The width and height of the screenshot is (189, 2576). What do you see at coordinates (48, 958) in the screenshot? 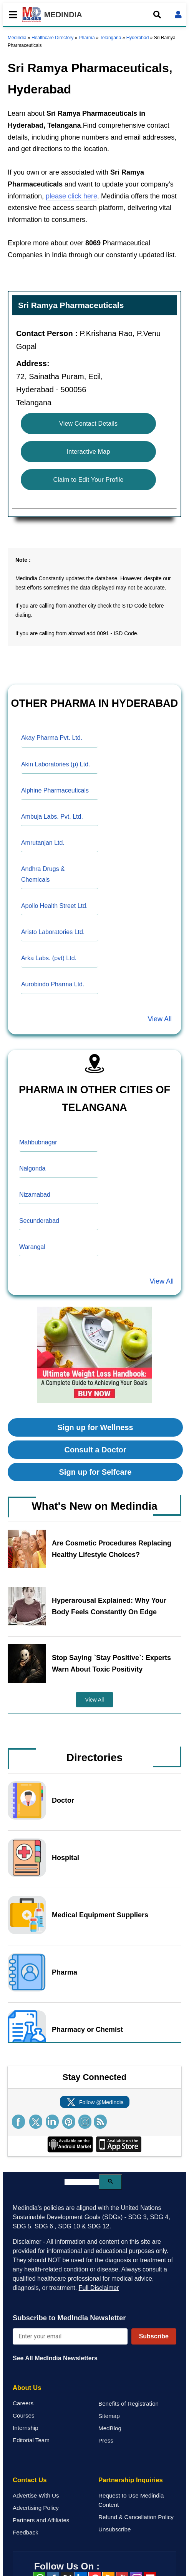
I see `Arka Labs. (pvt) Ltd.` at bounding box center [48, 958].